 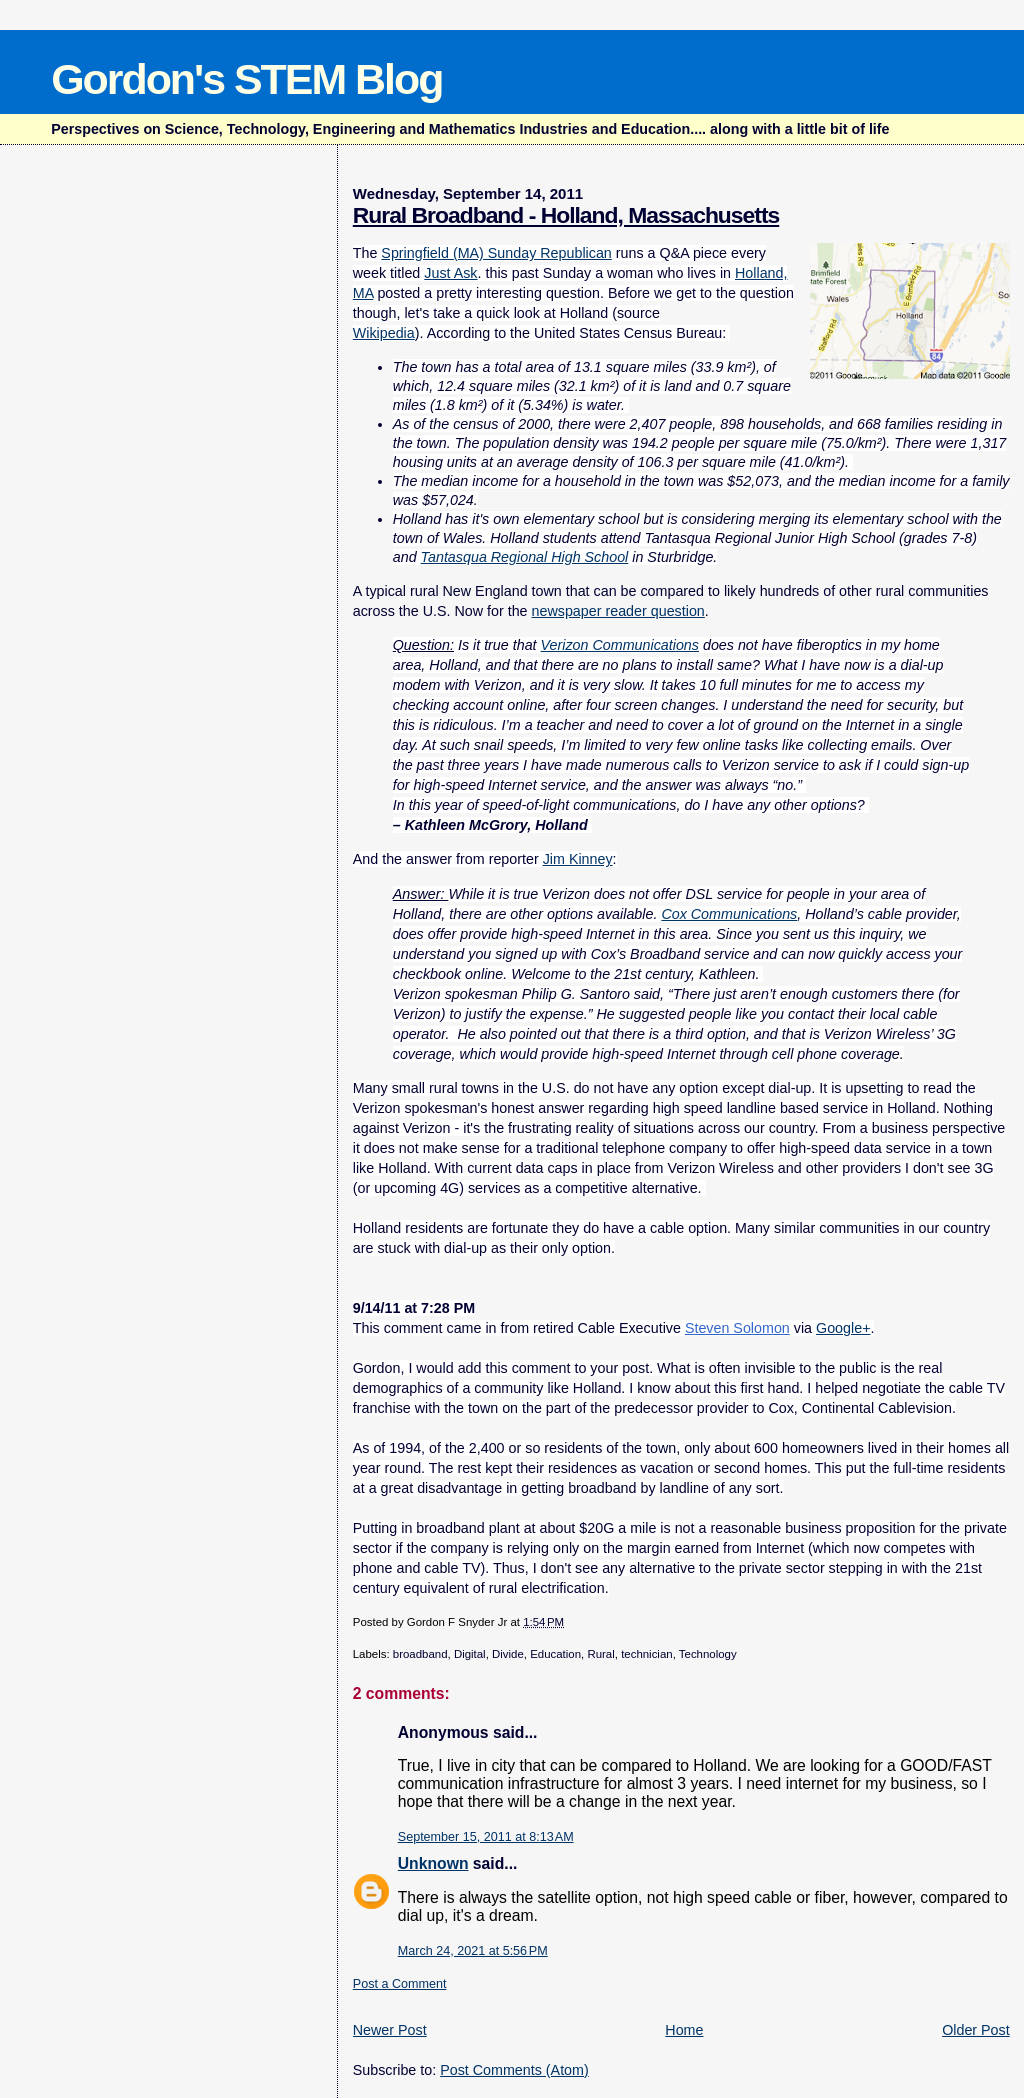 What do you see at coordinates (525, 557) in the screenshot?
I see `Tantasqua Regional High School` at bounding box center [525, 557].